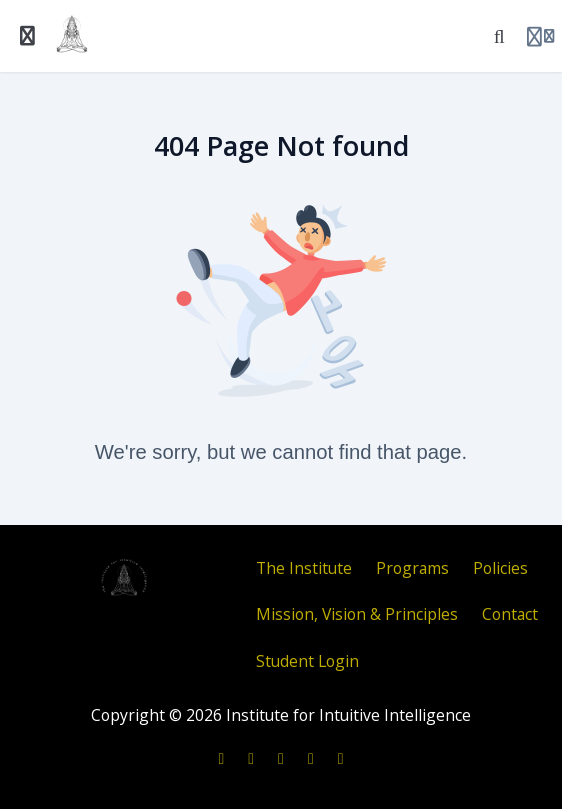 The height and width of the screenshot is (809, 562). Describe the element at coordinates (304, 568) in the screenshot. I see `The Institute` at that location.